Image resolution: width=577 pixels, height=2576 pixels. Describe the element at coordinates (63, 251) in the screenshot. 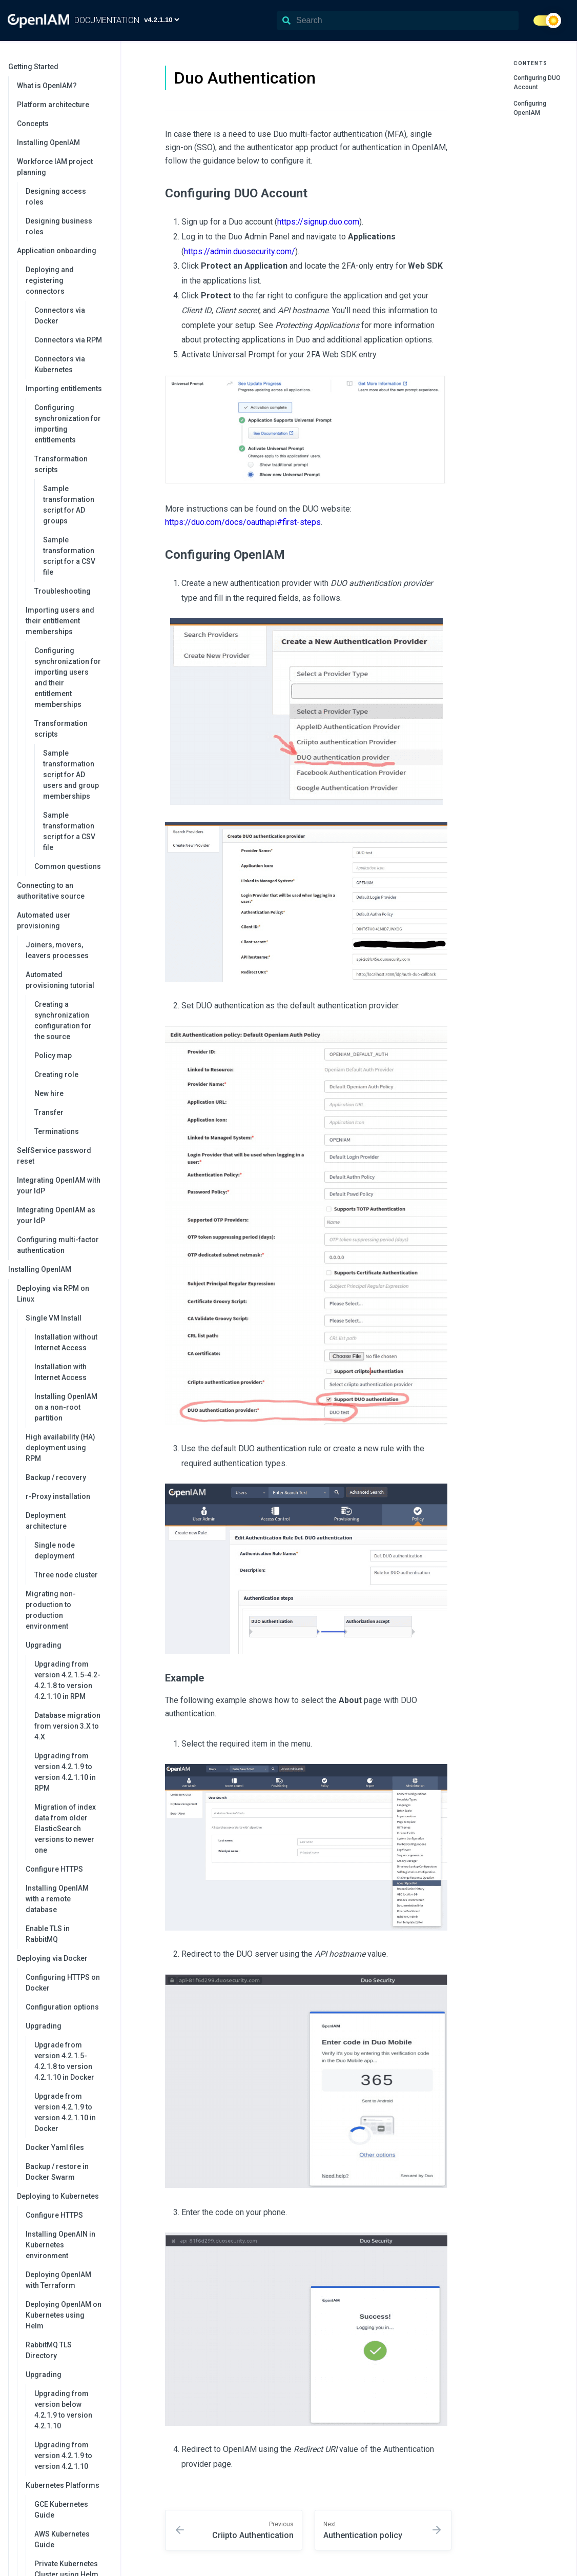

I see `Application onboarding` at that location.